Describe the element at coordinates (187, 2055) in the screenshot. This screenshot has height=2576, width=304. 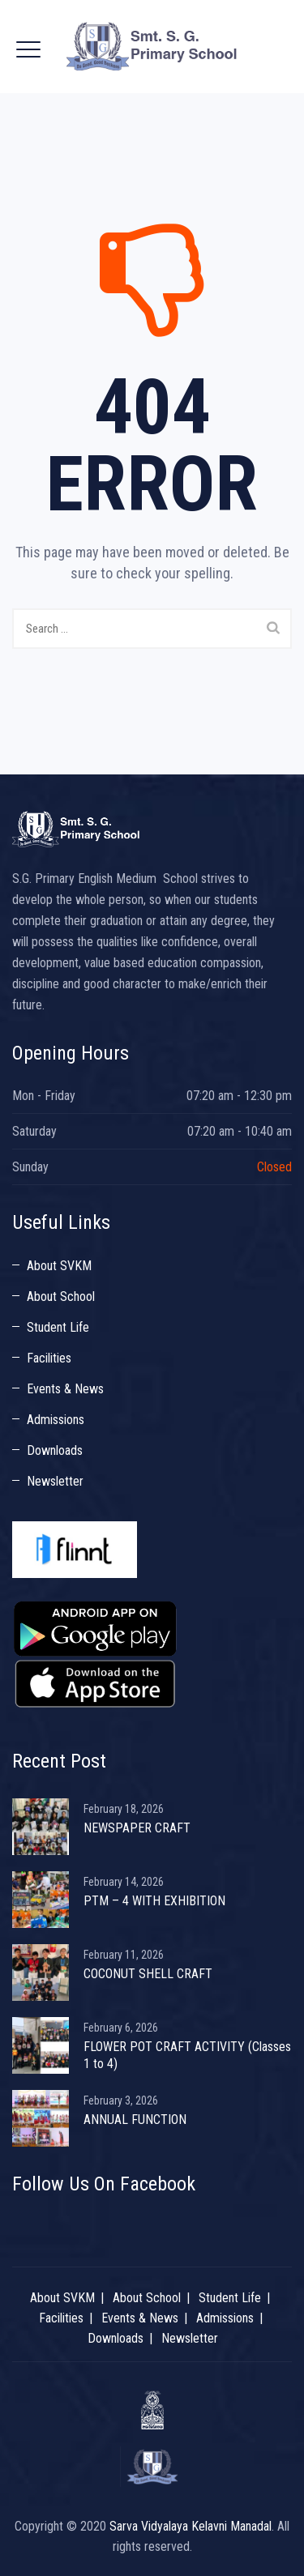
I see `FLOWER POT CRAFT ACTIVITY (Classes 1 to 4)` at that location.